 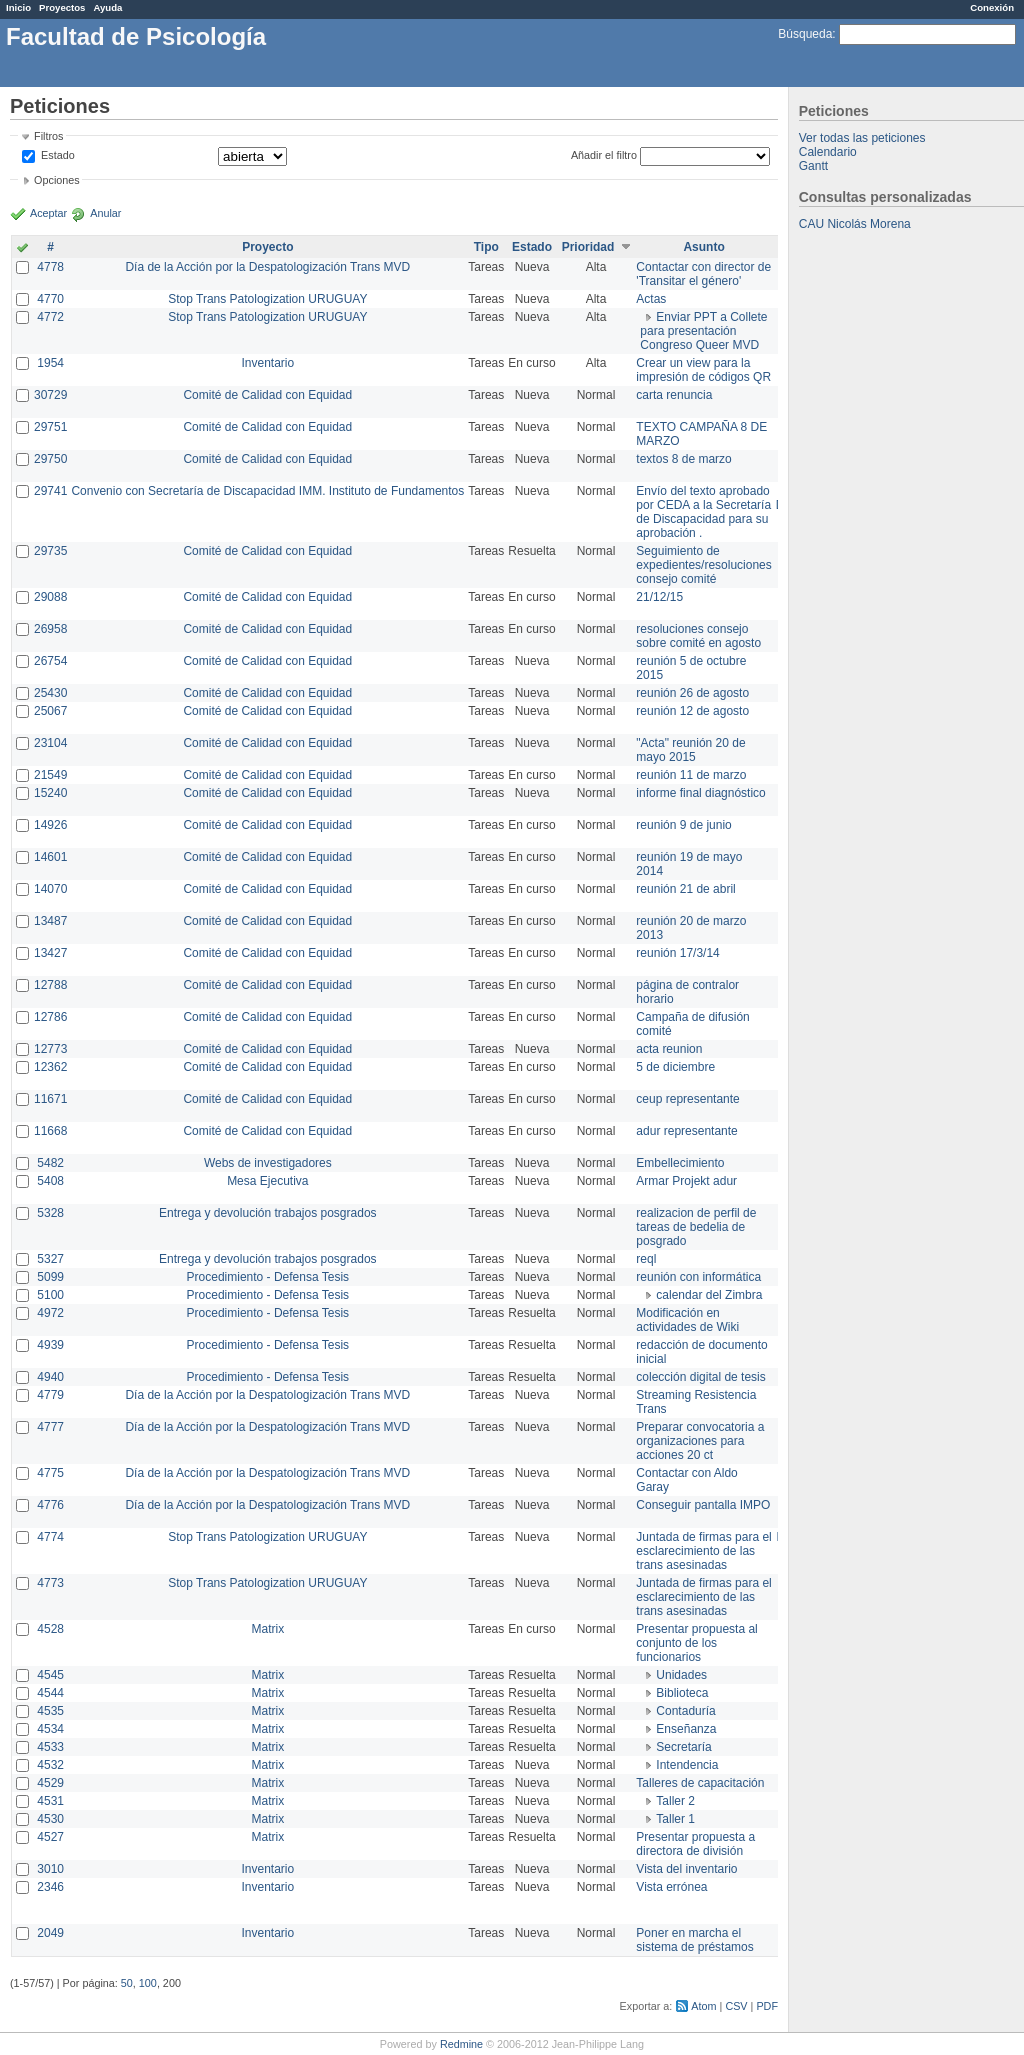 I want to click on Vista del inventario, so click(x=686, y=1869).